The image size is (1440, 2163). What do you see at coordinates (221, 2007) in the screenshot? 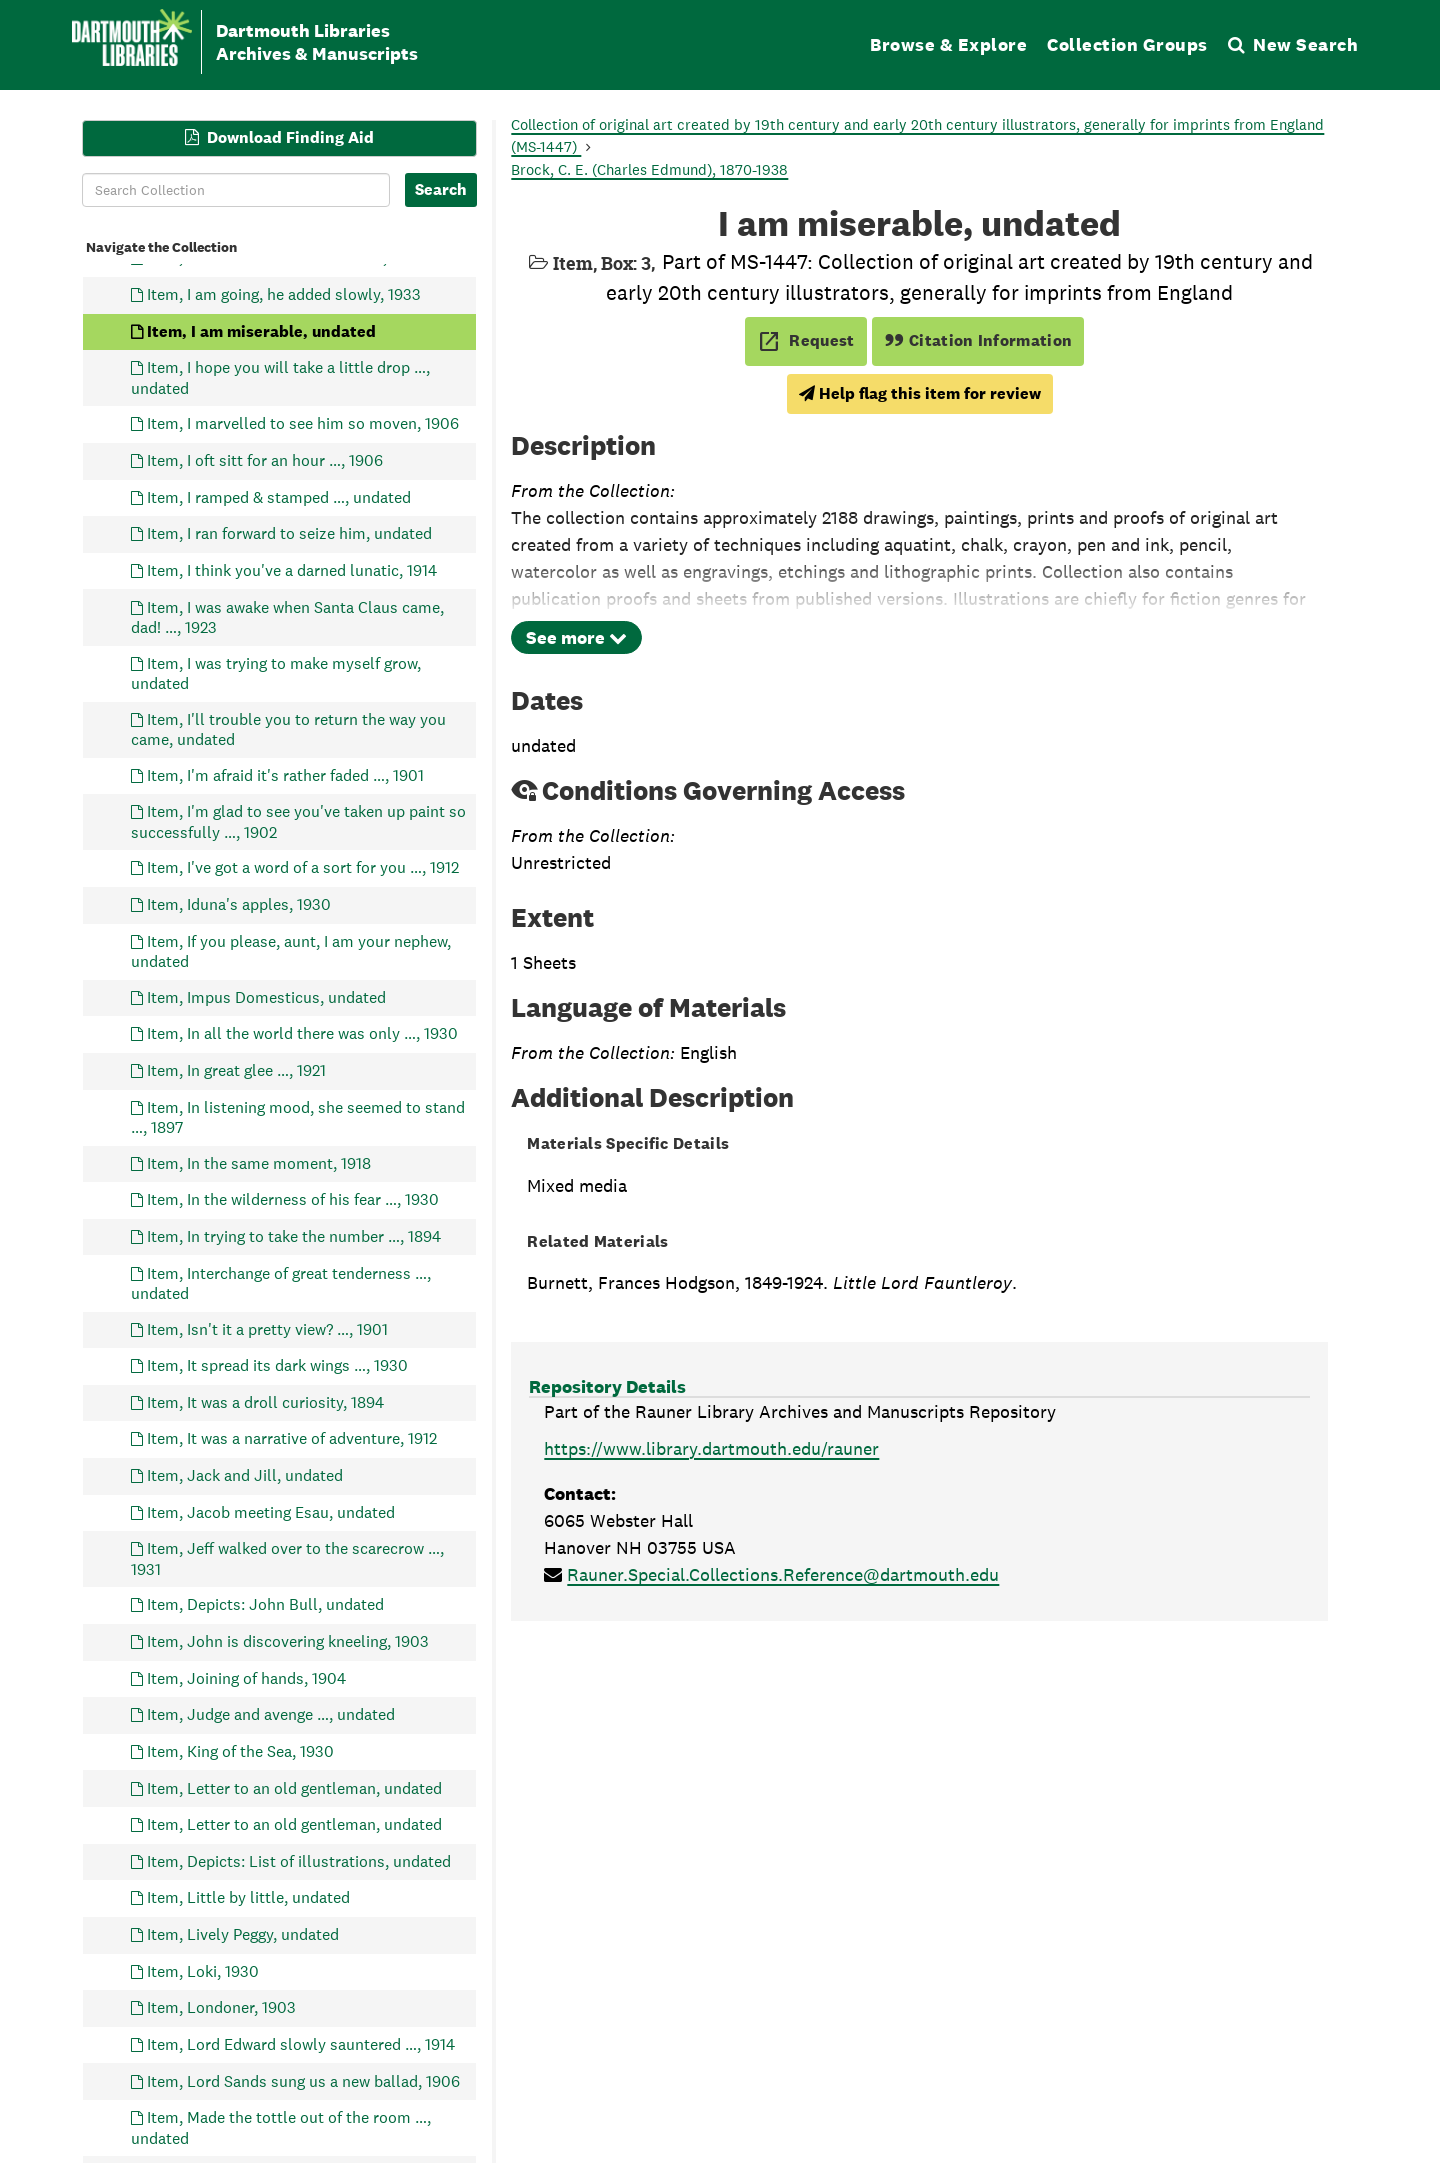
I see `Item, Londoner, 1903` at bounding box center [221, 2007].